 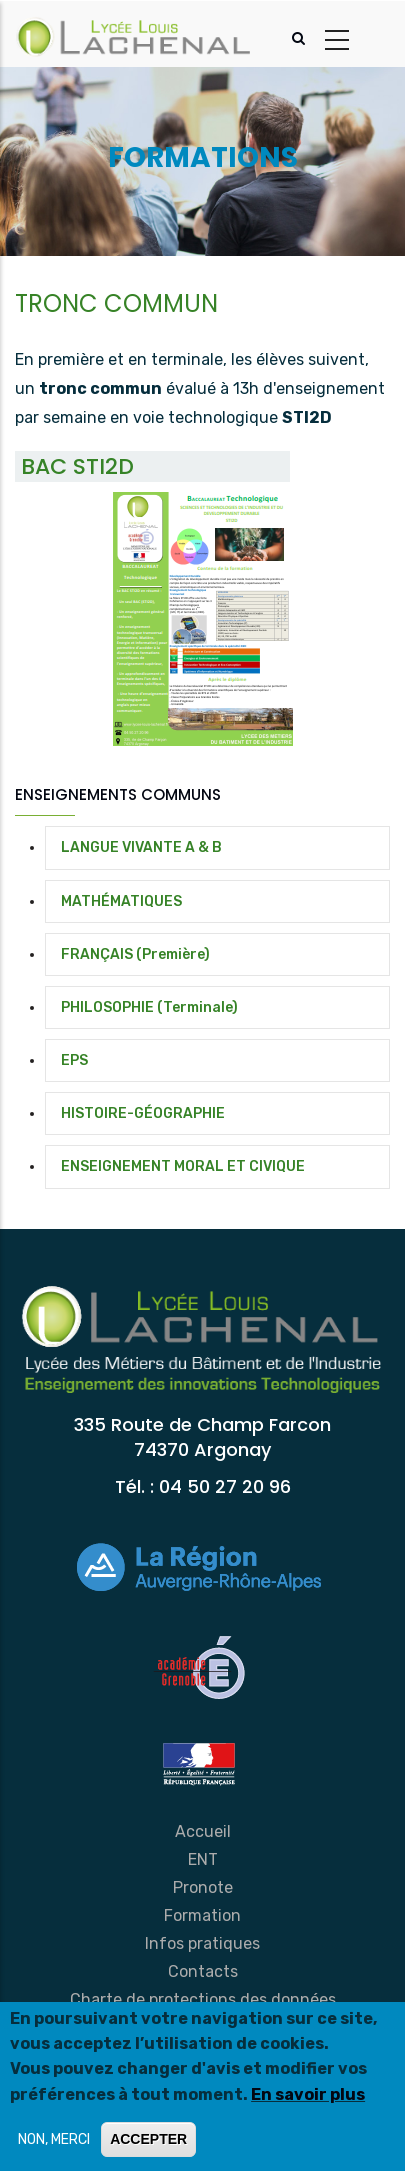 What do you see at coordinates (135, 954) in the screenshot?
I see `FRANÇAIS (Première)` at bounding box center [135, 954].